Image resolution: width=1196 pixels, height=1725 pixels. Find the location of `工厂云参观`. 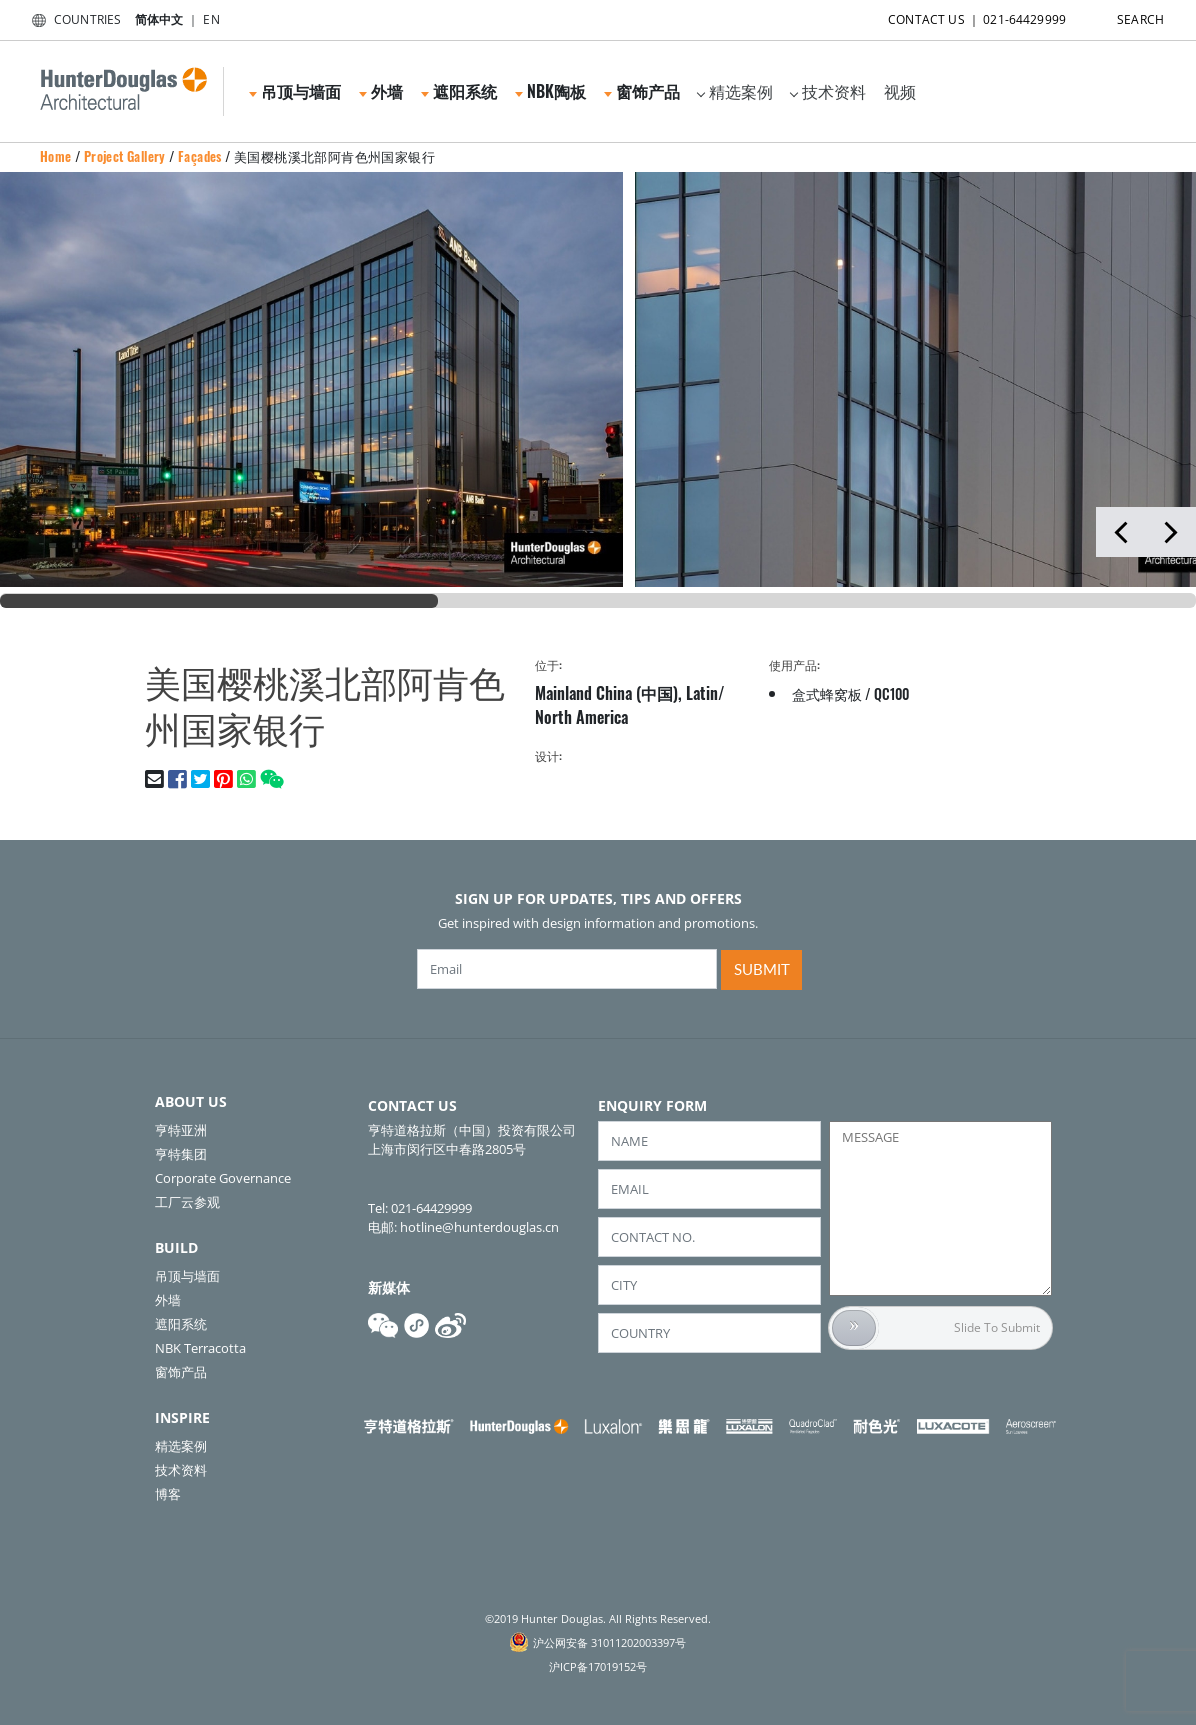

工厂云参观 is located at coordinates (187, 1202).